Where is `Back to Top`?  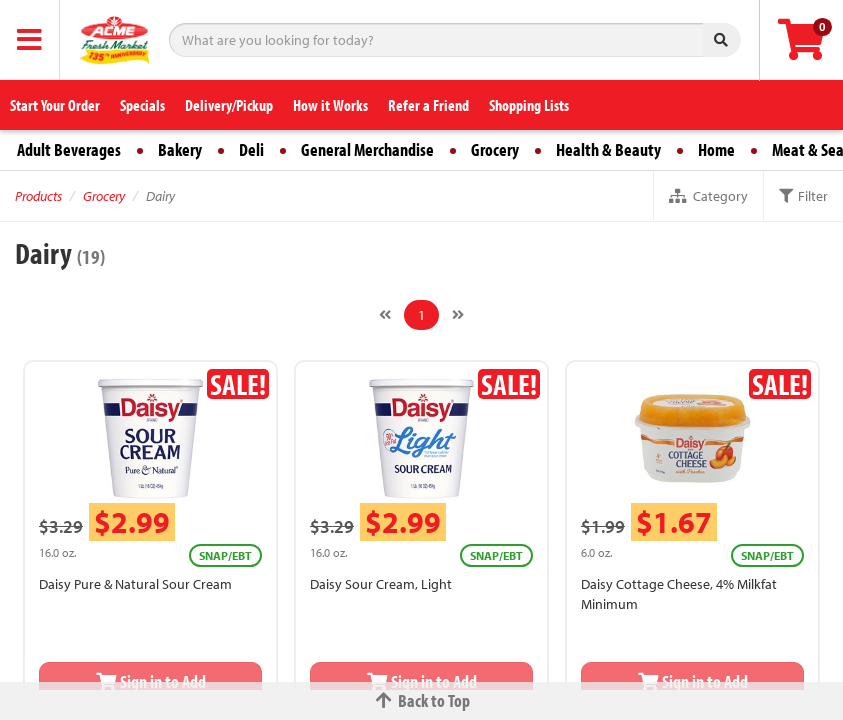 Back to Top is located at coordinates (422, 700).